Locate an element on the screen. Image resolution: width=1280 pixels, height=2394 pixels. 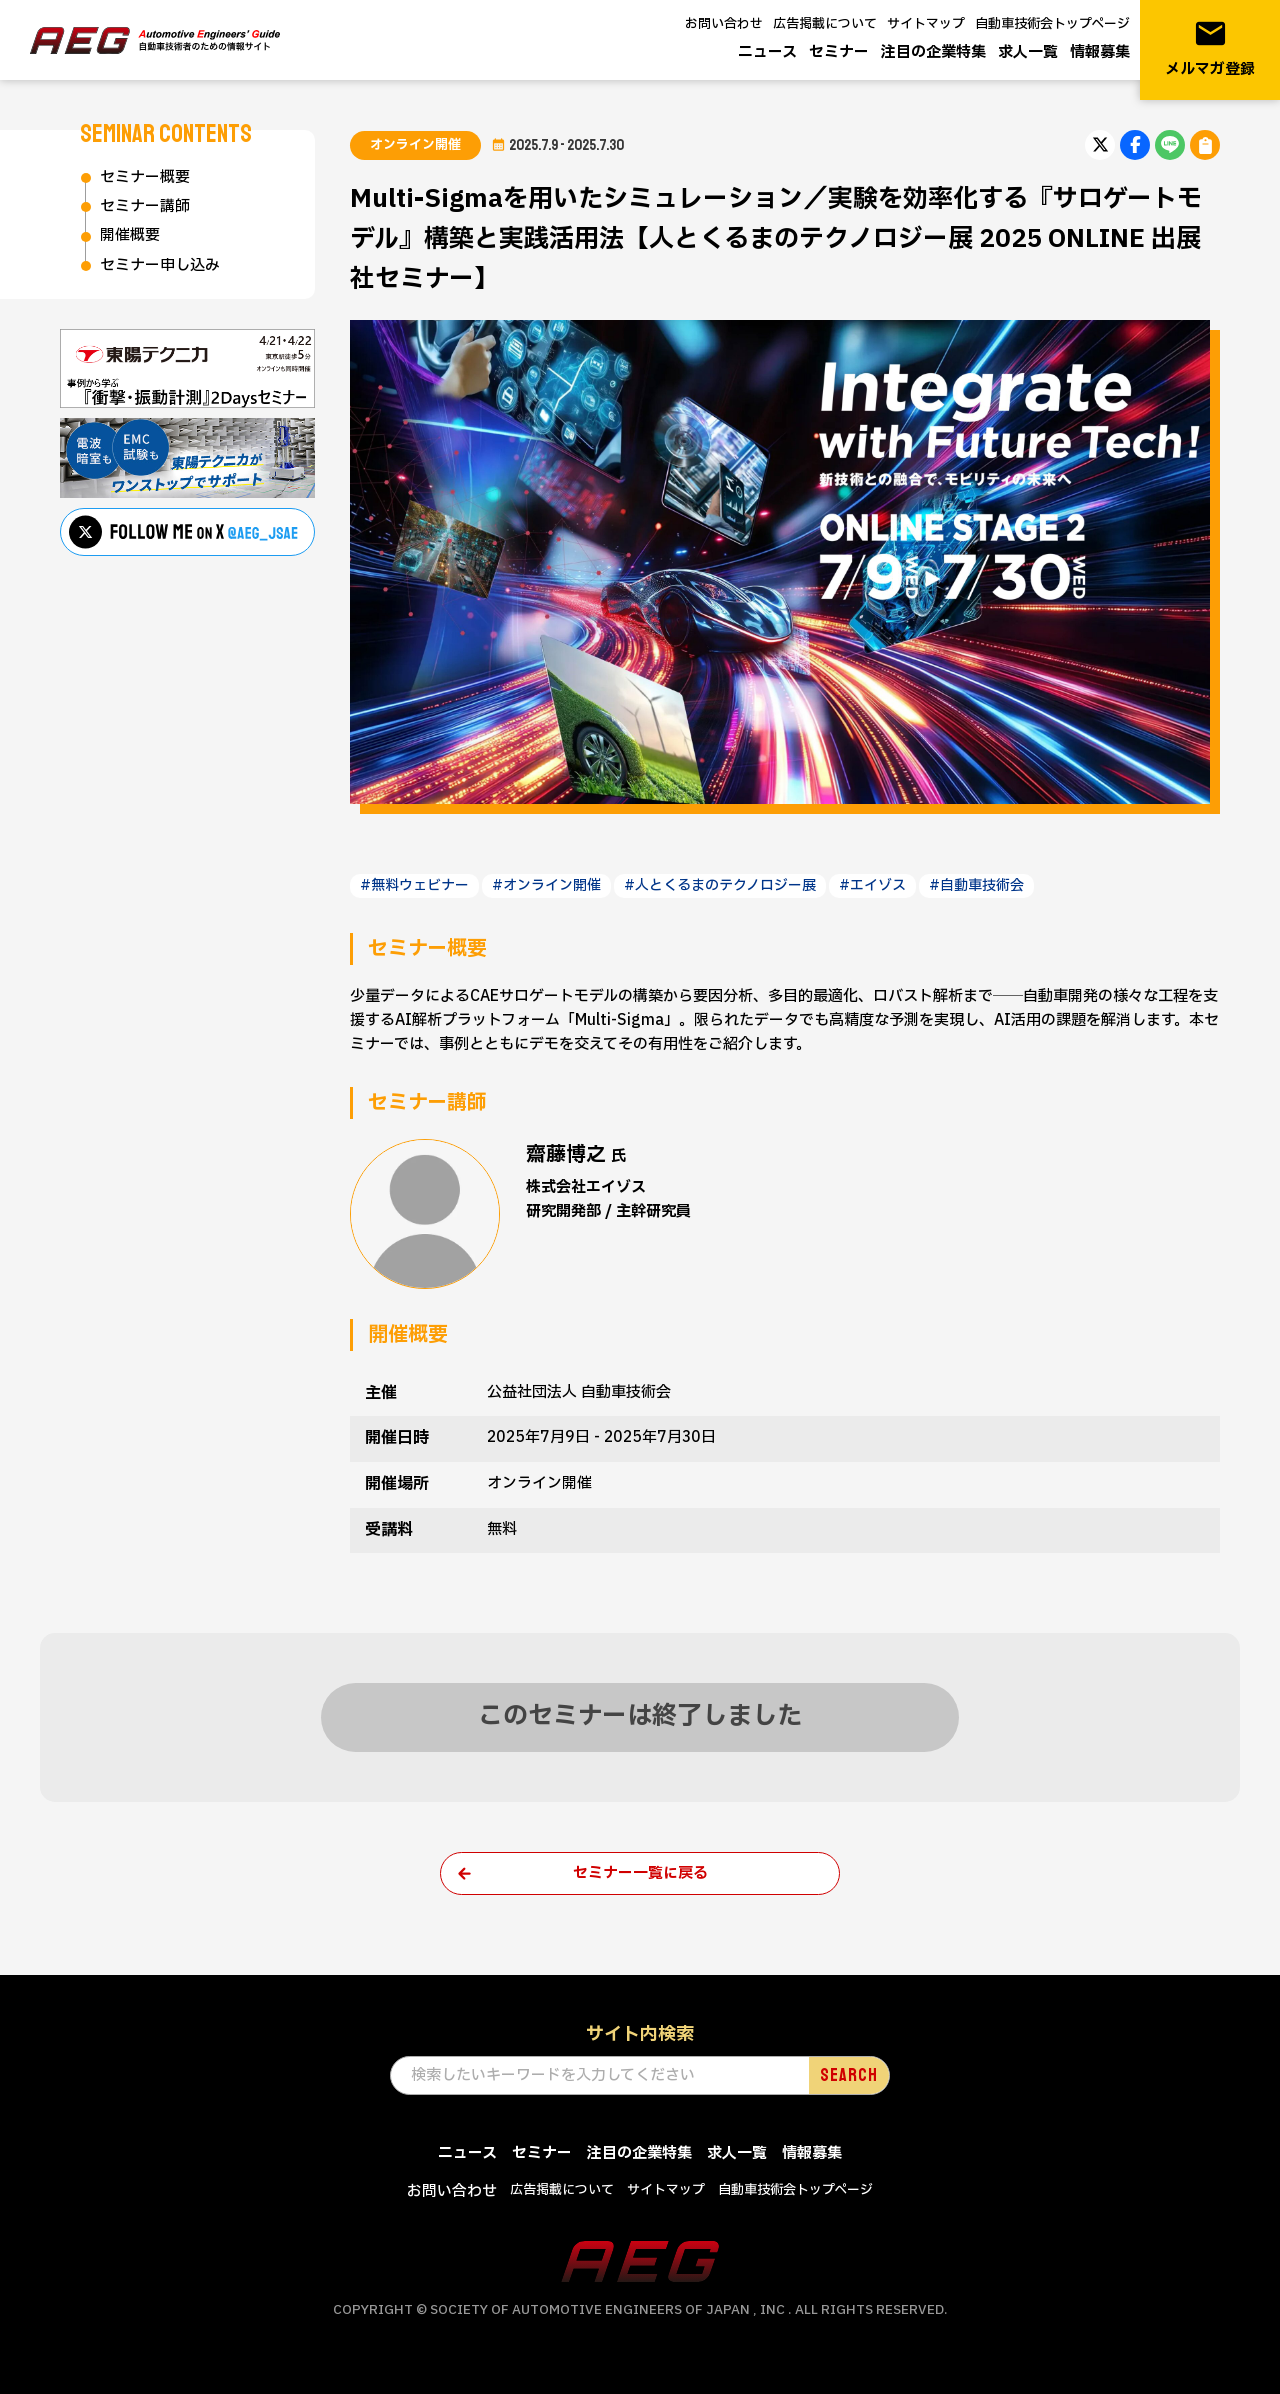
#人とくるまのテクノロジー展 is located at coordinates (720, 885).